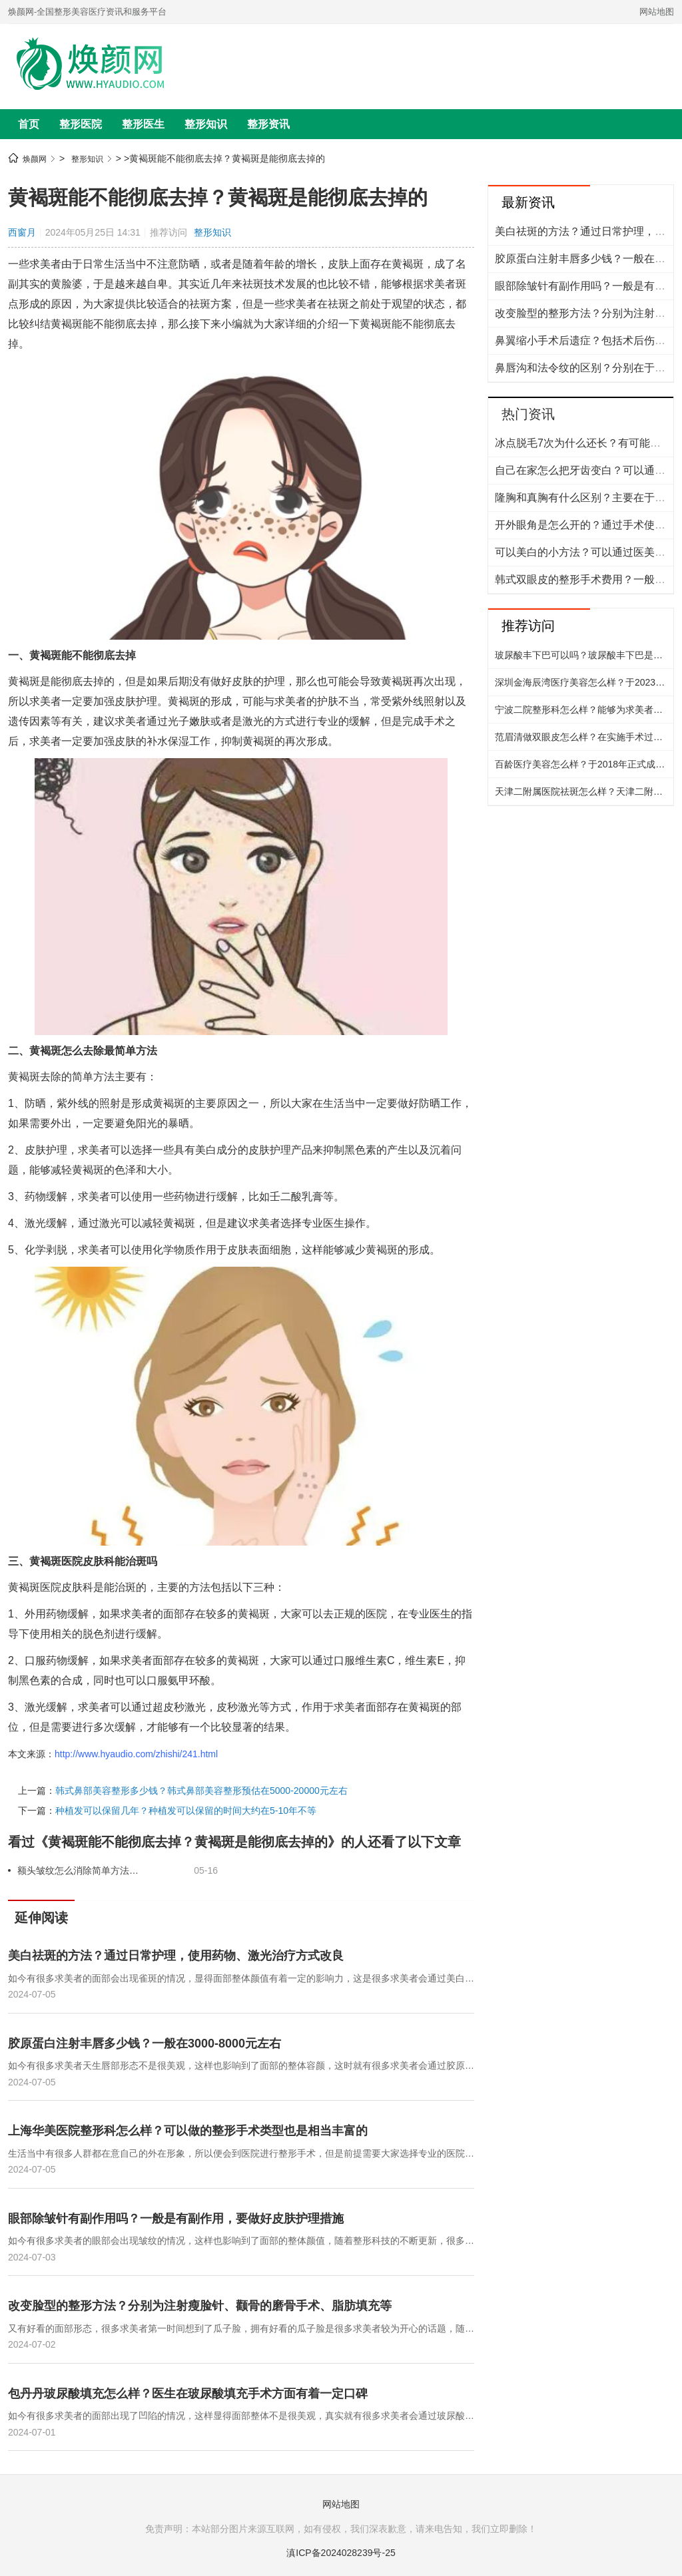 The width and height of the screenshot is (682, 2576). I want to click on 焕颜网, so click(35, 159).